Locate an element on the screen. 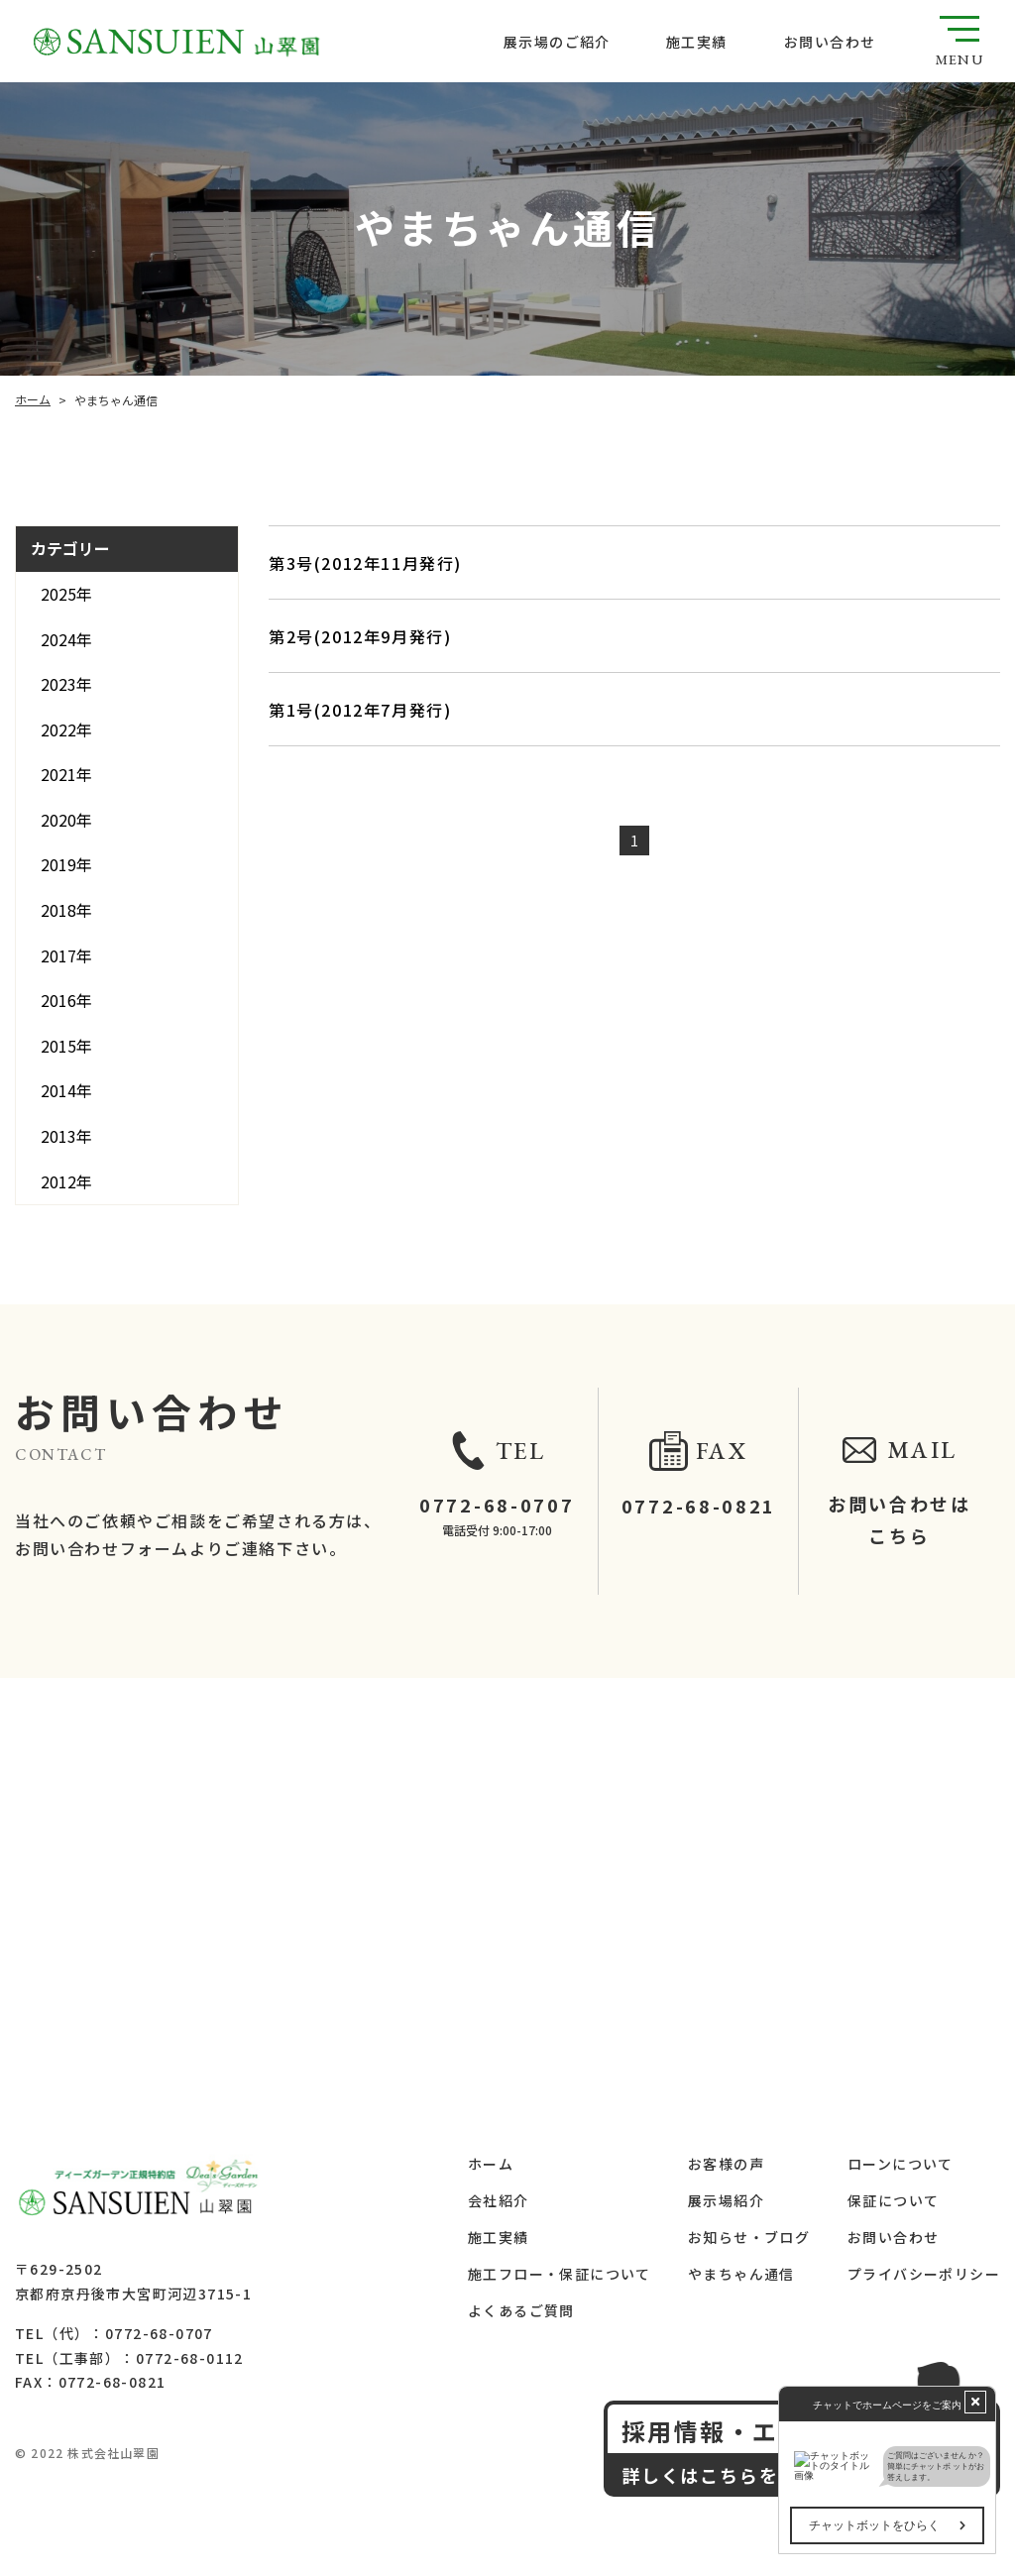  2024年 is located at coordinates (66, 638).